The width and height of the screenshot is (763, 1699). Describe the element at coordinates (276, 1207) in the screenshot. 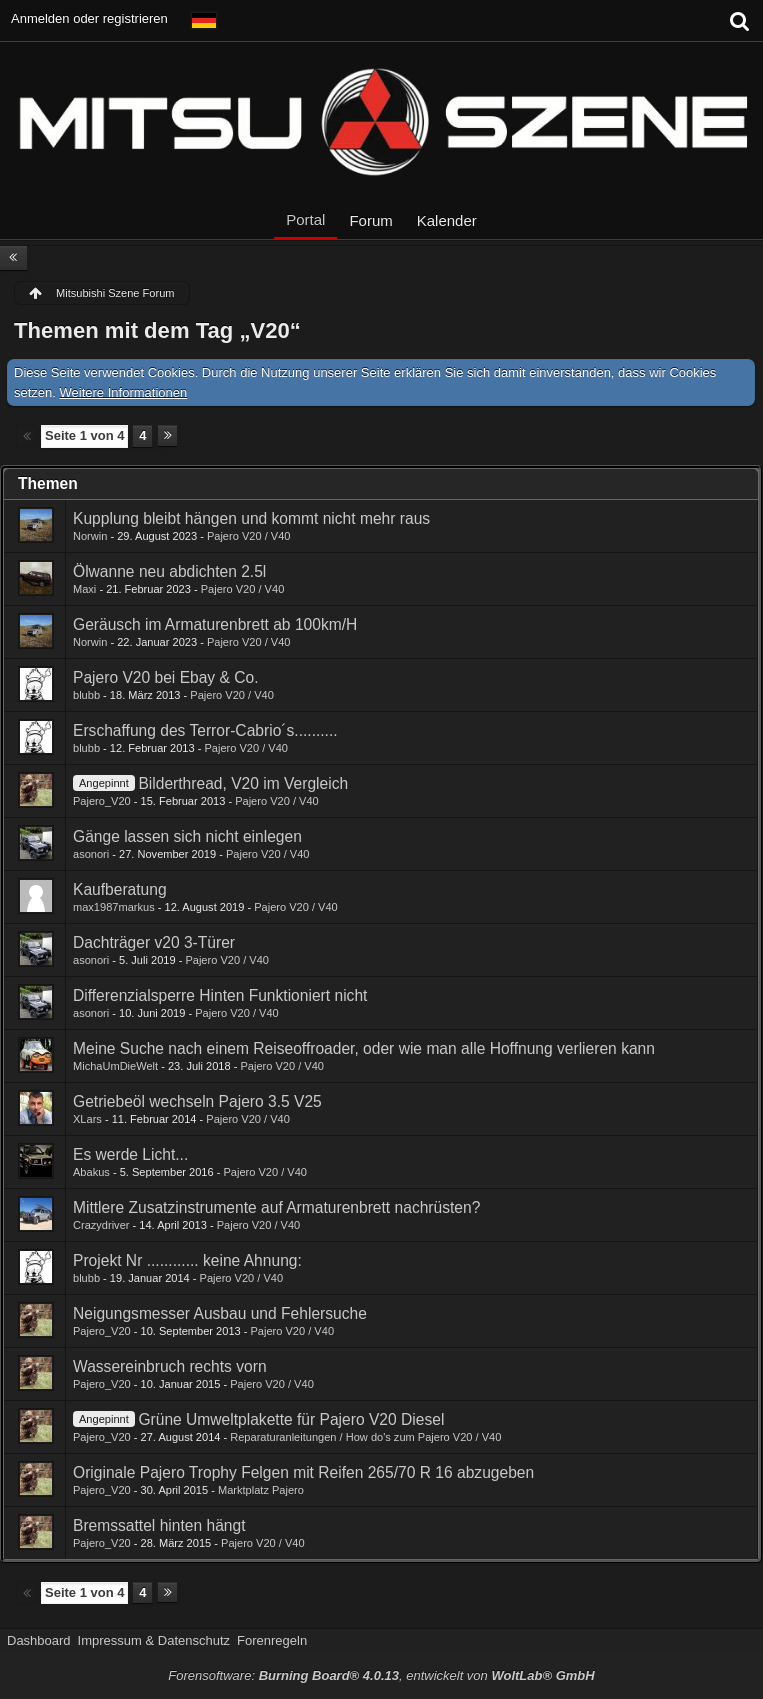

I see `Mittlere Zusatzinstrumente auf Armaturenbrett nachrüsten?` at that location.